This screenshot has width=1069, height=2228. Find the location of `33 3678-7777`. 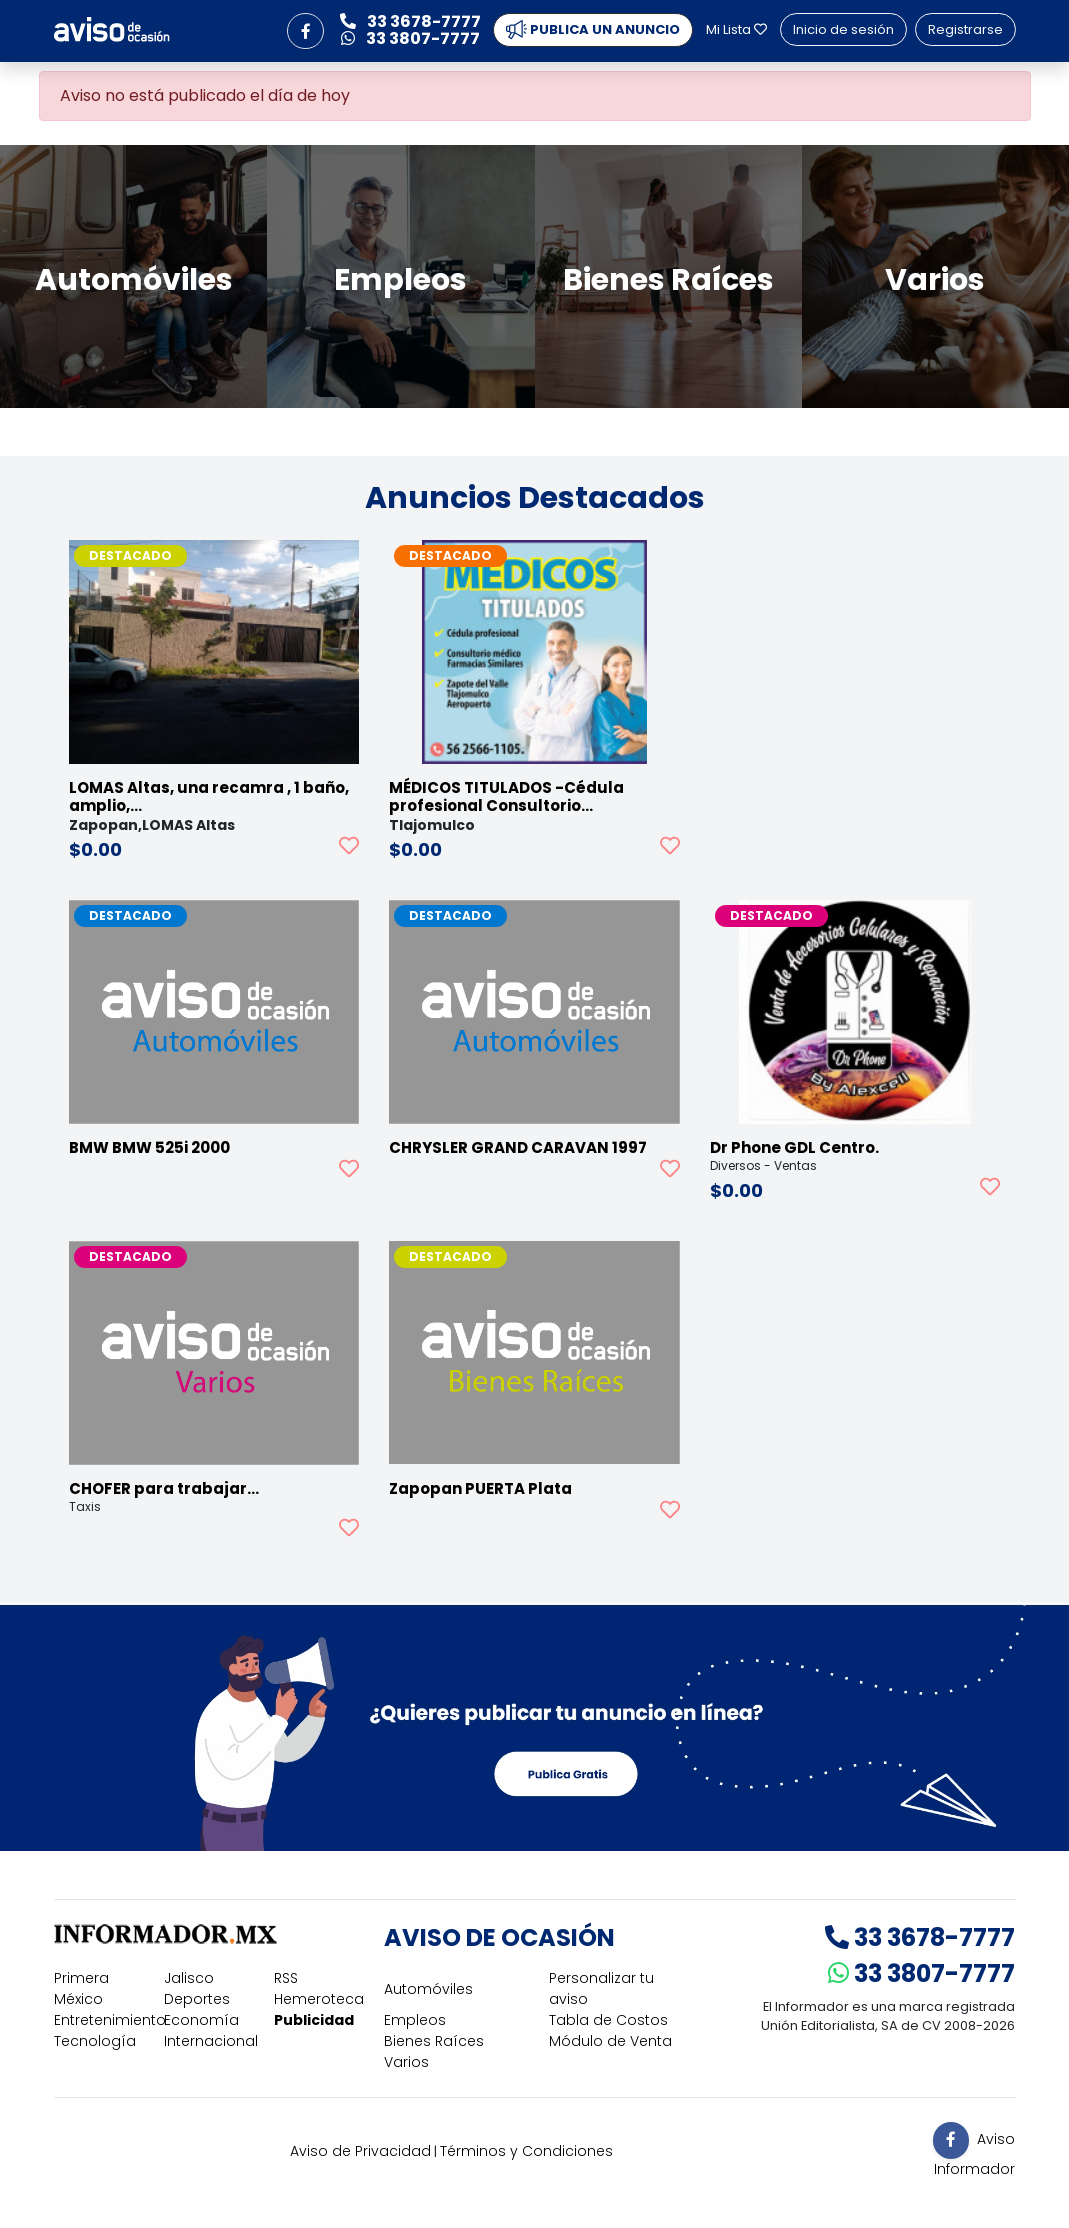

33 3678-7777 is located at coordinates (920, 1937).